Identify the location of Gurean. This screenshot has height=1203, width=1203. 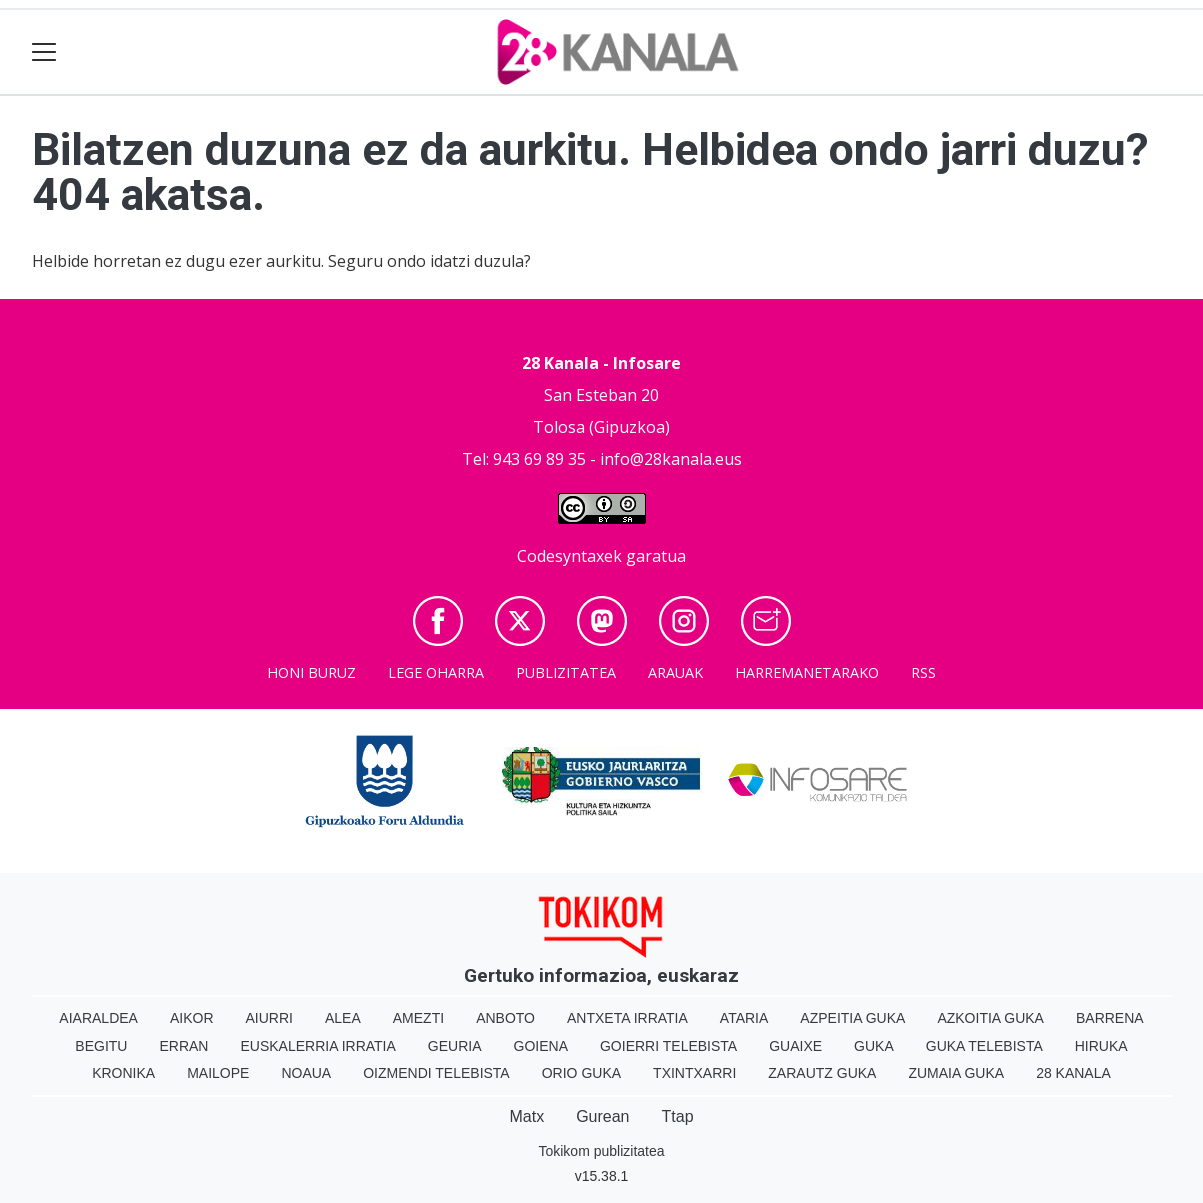
(602, 1116).